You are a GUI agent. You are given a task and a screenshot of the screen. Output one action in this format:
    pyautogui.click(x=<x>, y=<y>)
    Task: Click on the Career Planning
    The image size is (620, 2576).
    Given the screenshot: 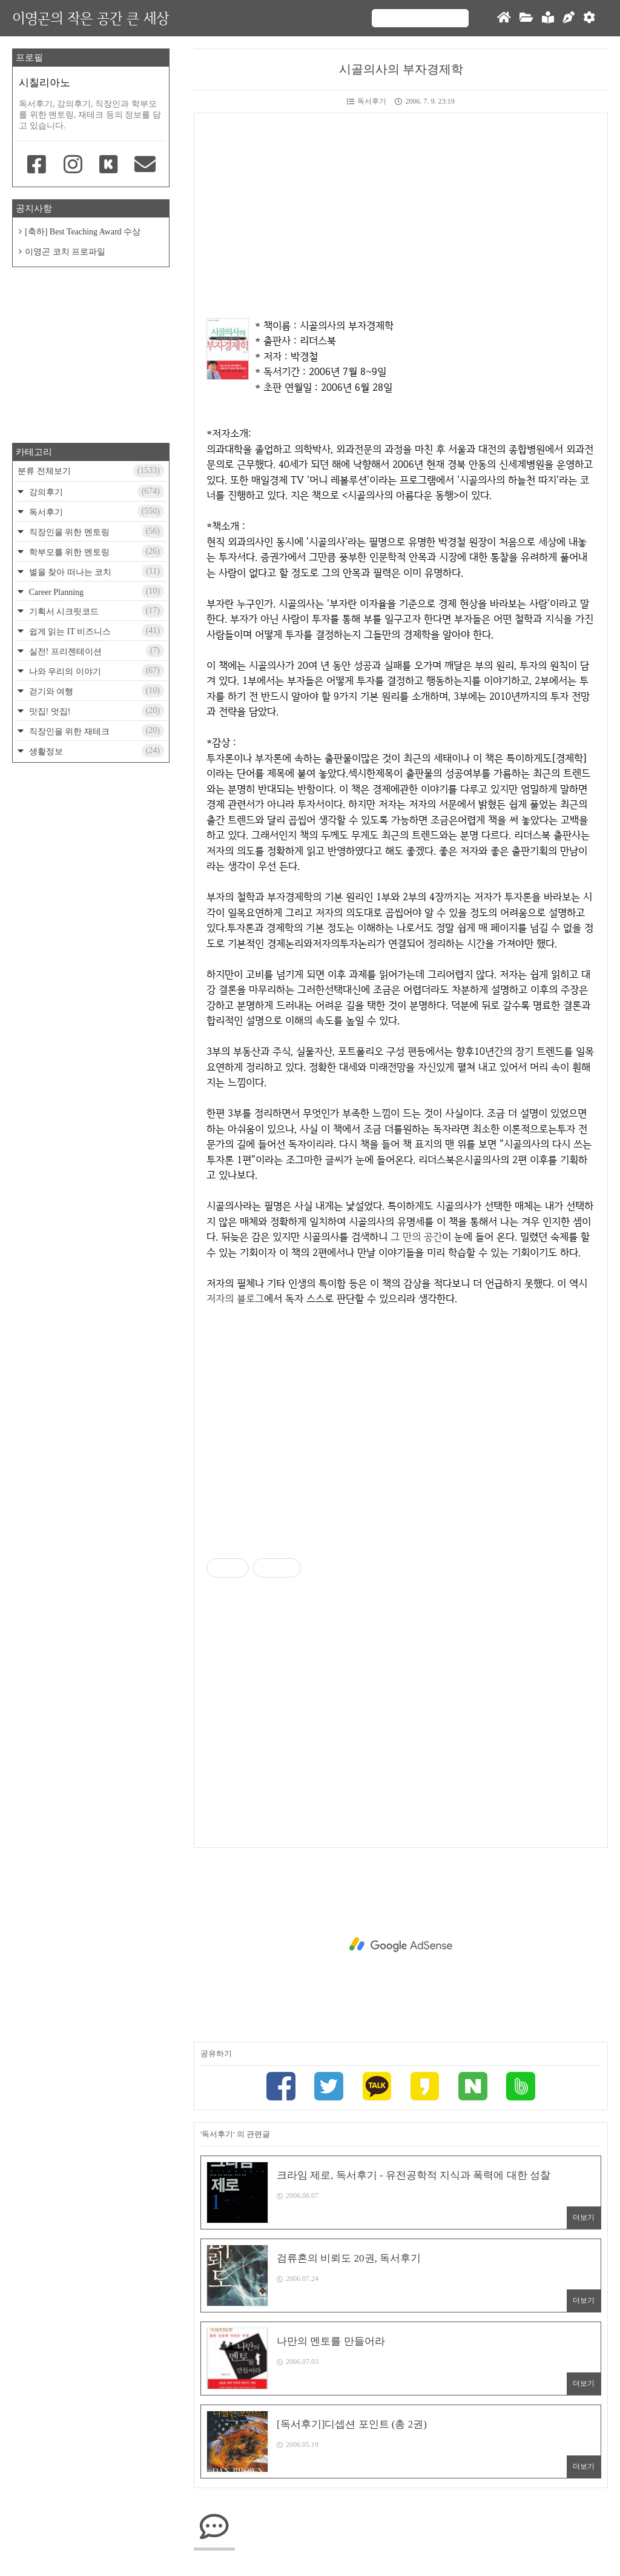 What is the action you would take?
    pyautogui.click(x=95, y=591)
    